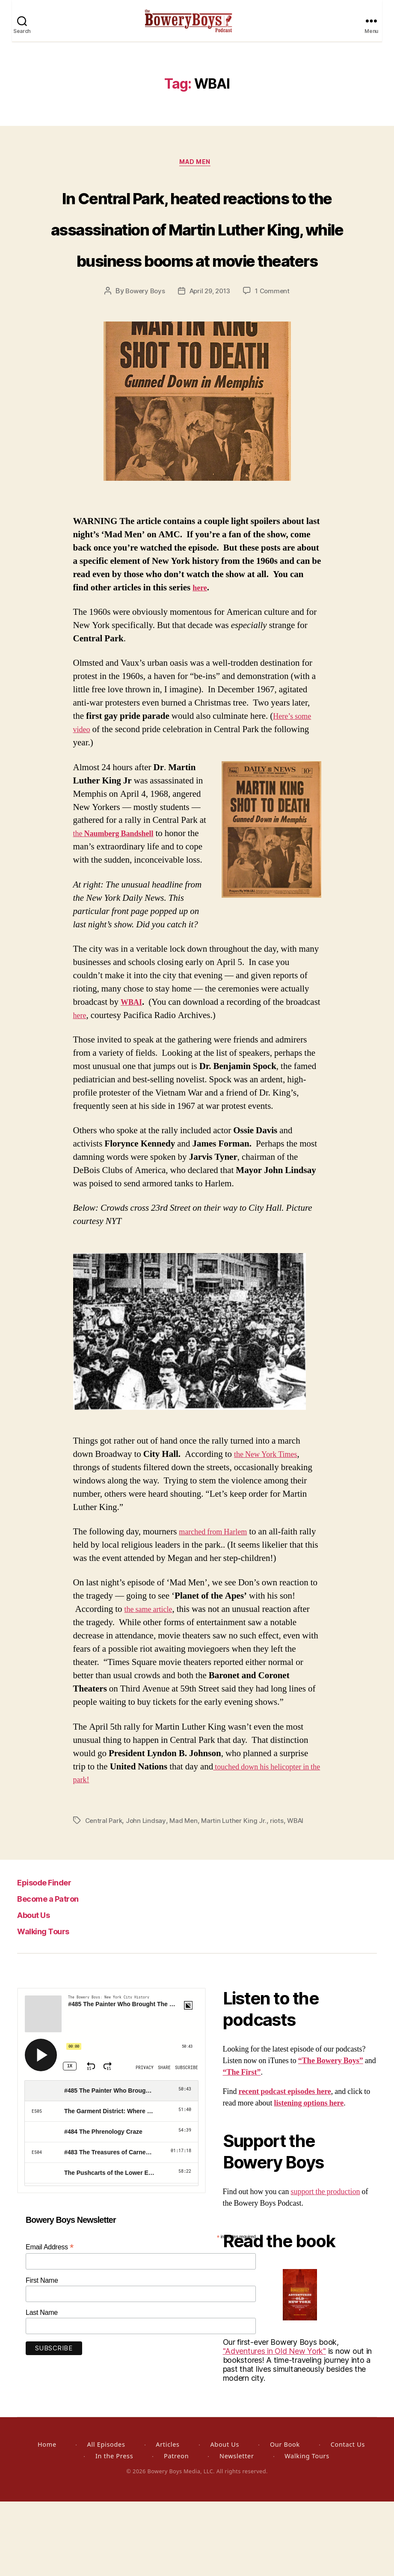  What do you see at coordinates (50, 2005) in the screenshot?
I see `Walking Tours` at bounding box center [50, 2005].